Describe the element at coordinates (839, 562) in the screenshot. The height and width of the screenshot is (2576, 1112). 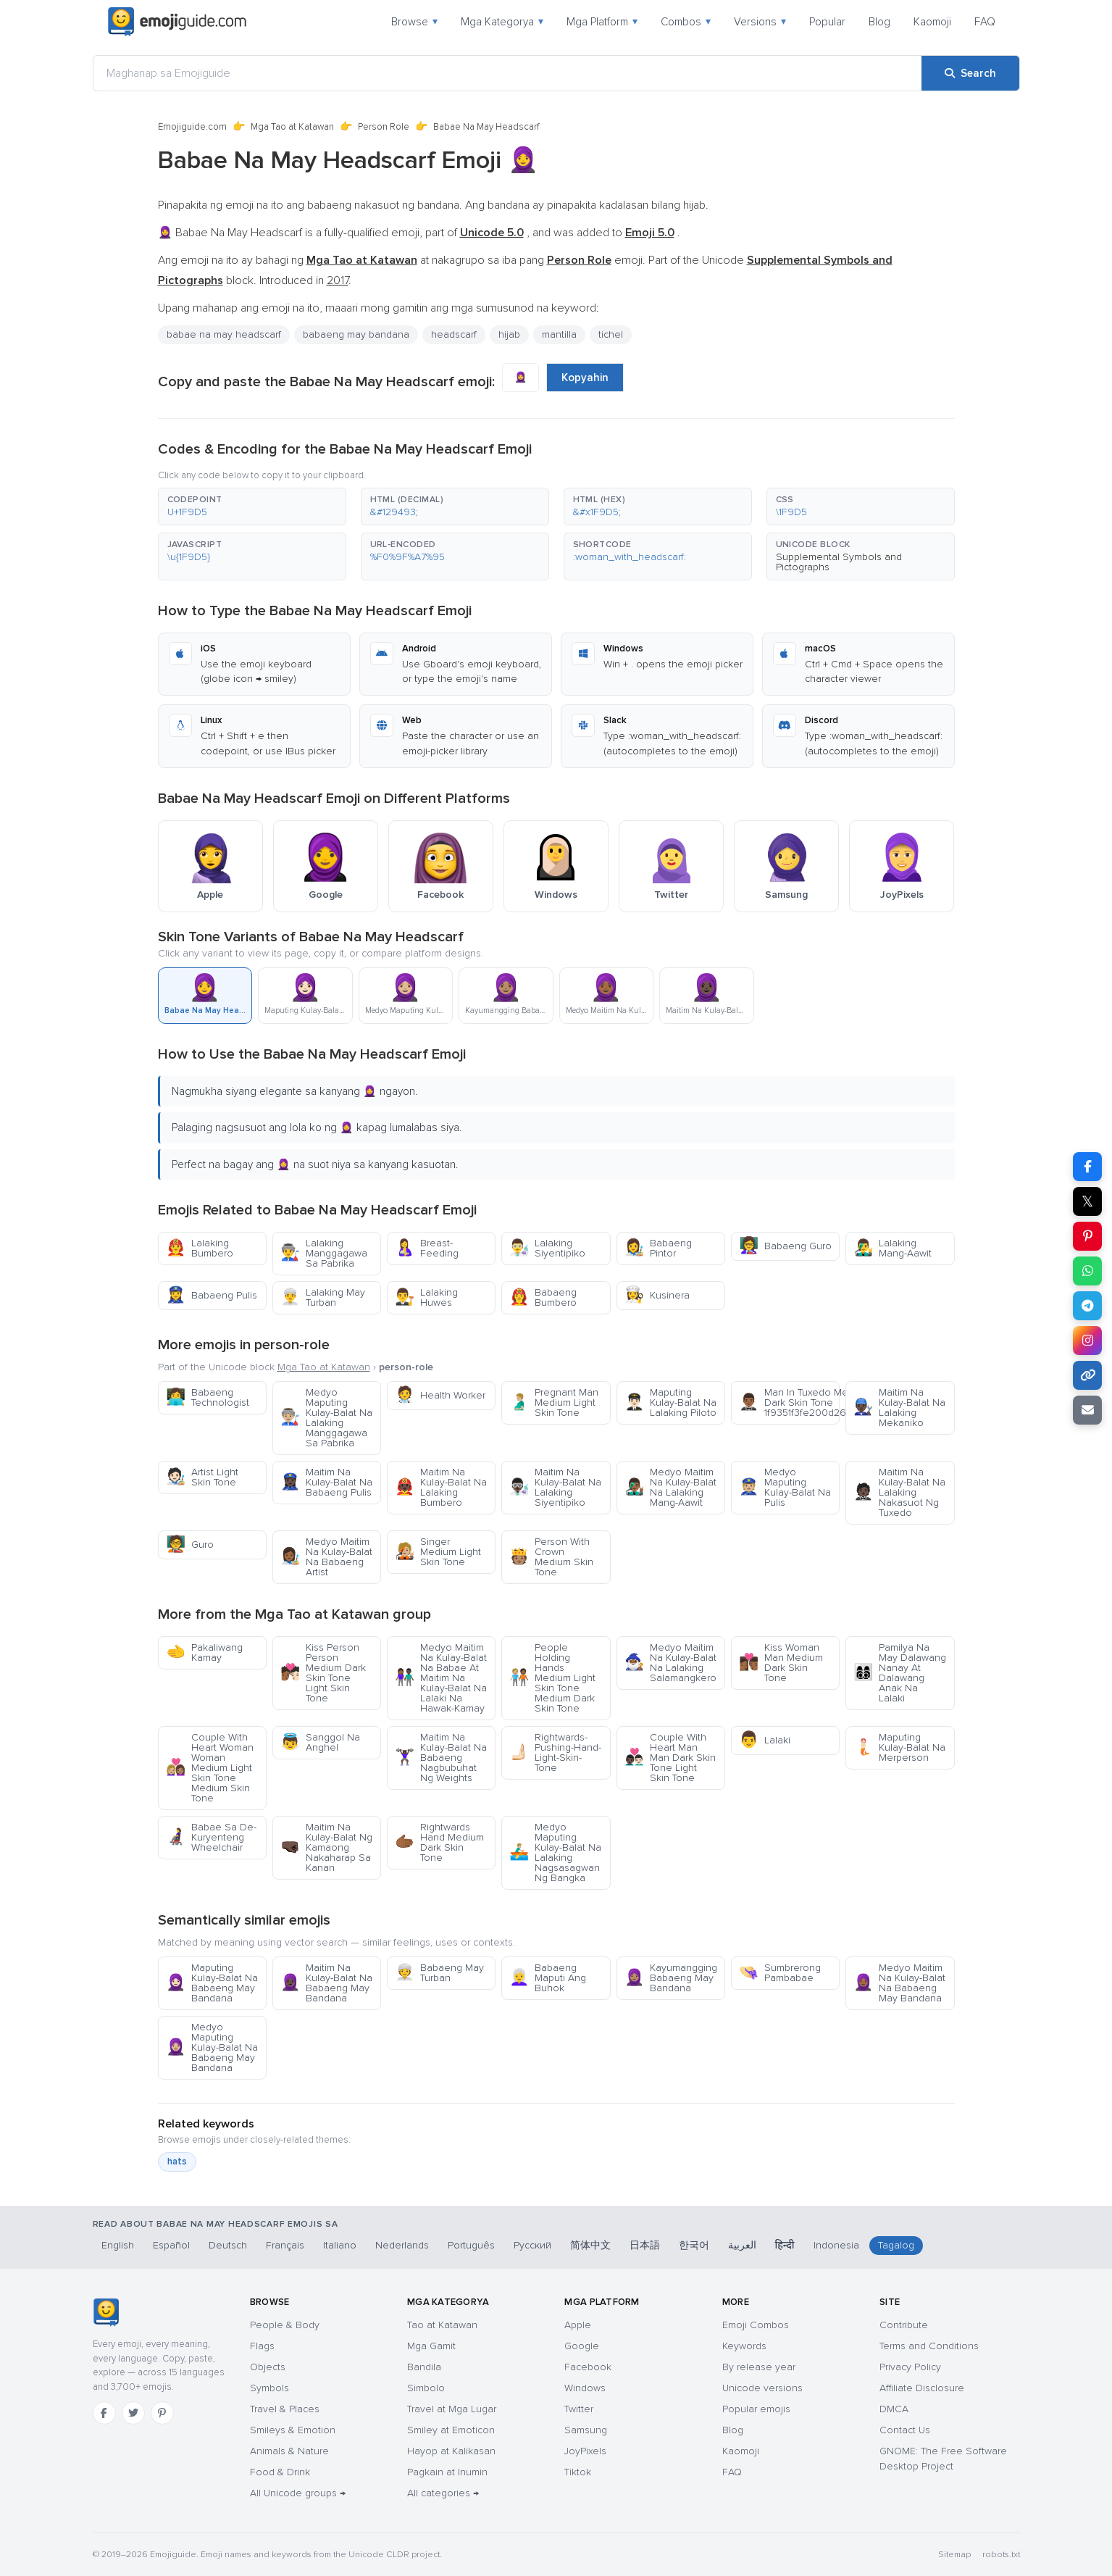
I see `Supplemental Symbols and Pictographs` at that location.